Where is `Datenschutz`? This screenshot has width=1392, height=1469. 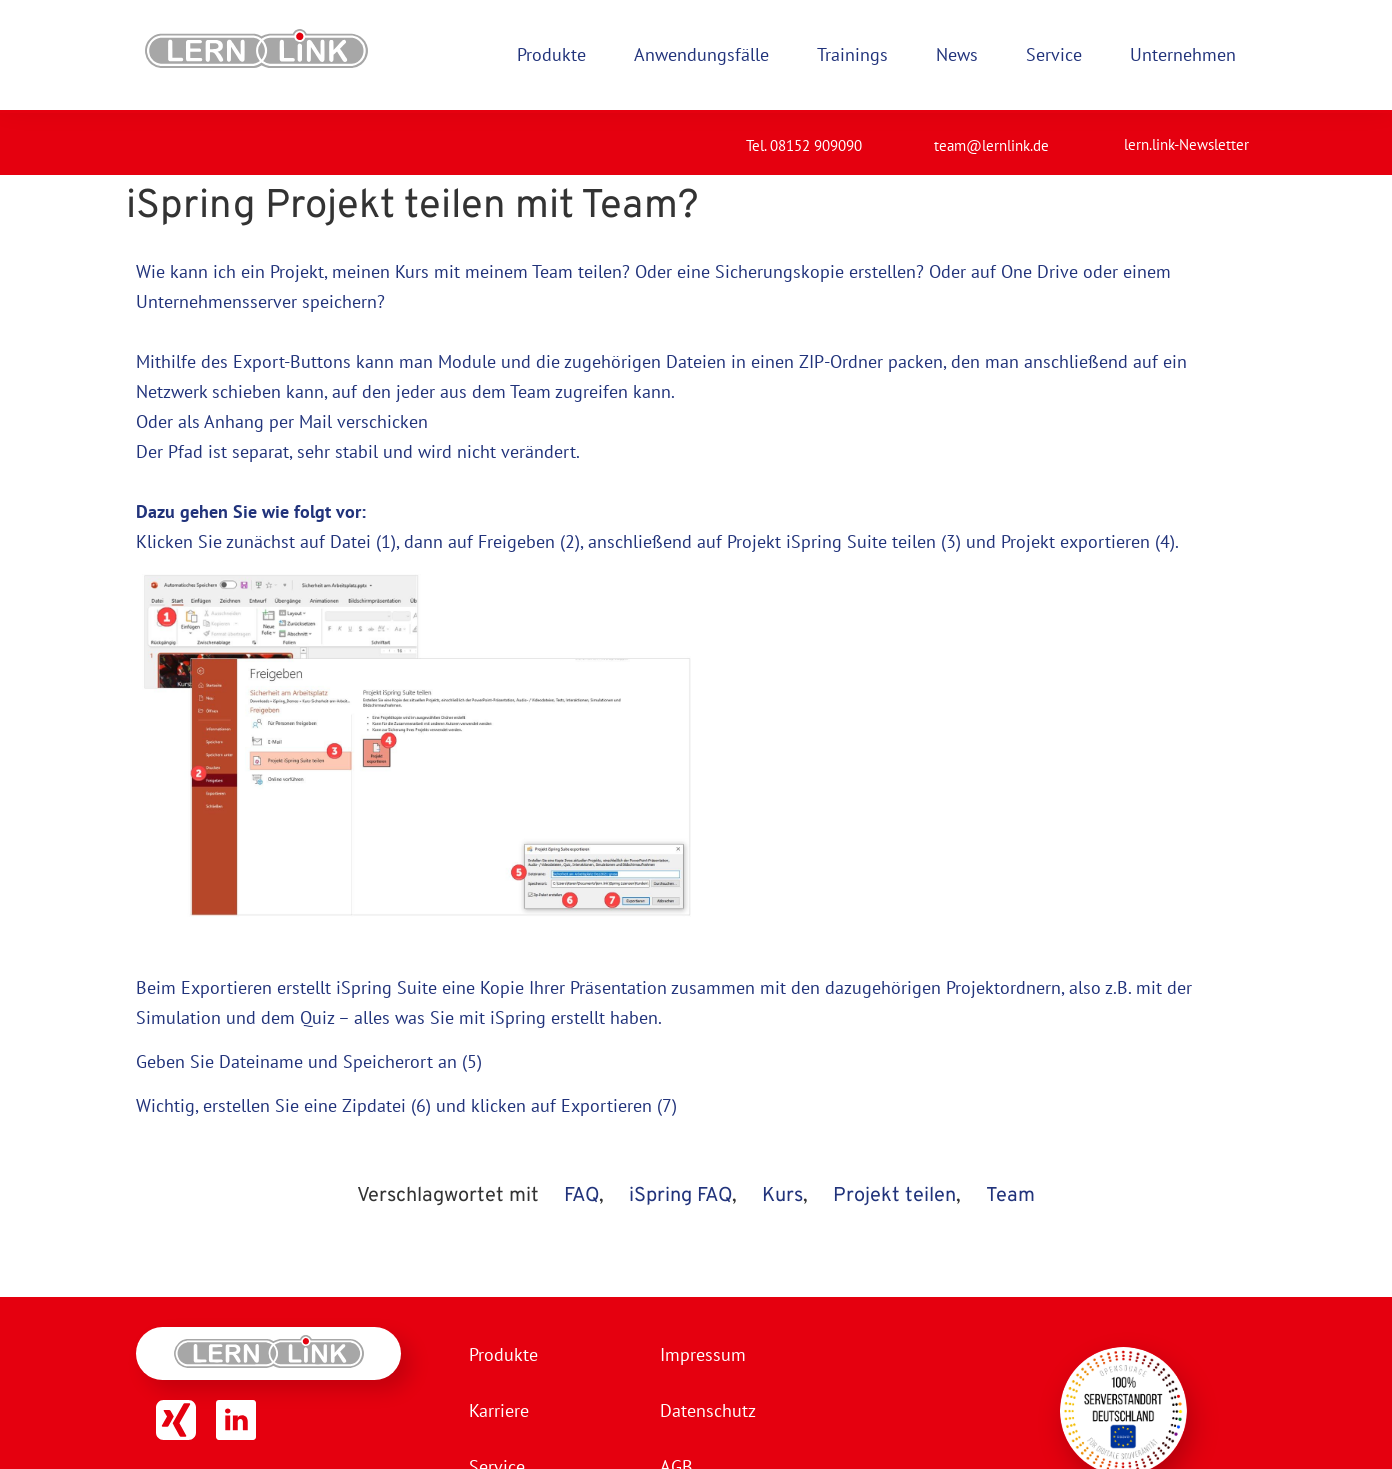
Datenschutz is located at coordinates (708, 1410).